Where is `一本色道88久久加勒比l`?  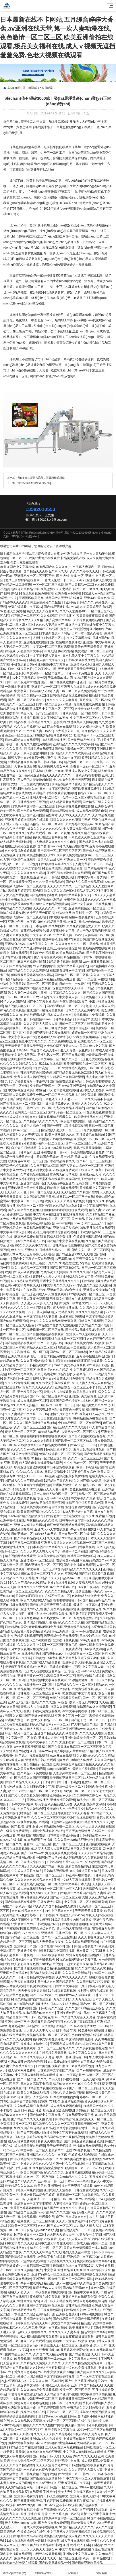
一本色道88久久加勒比l is located at coordinates (49, 926).